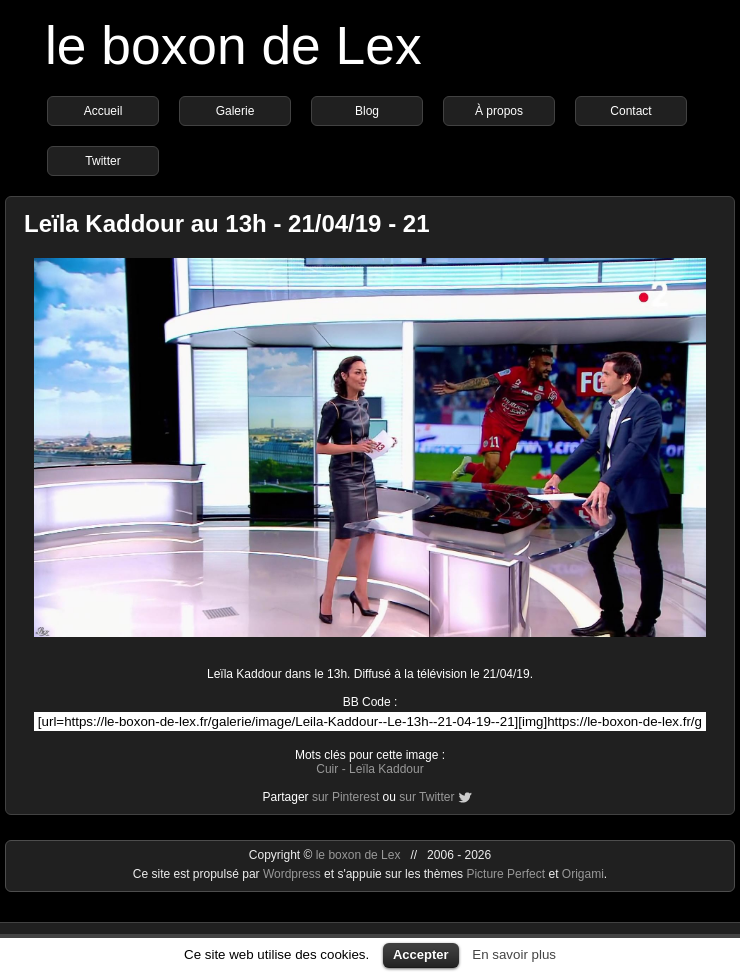 The width and height of the screenshot is (740, 973). What do you see at coordinates (386, 769) in the screenshot?
I see `Leïla Kaddour` at bounding box center [386, 769].